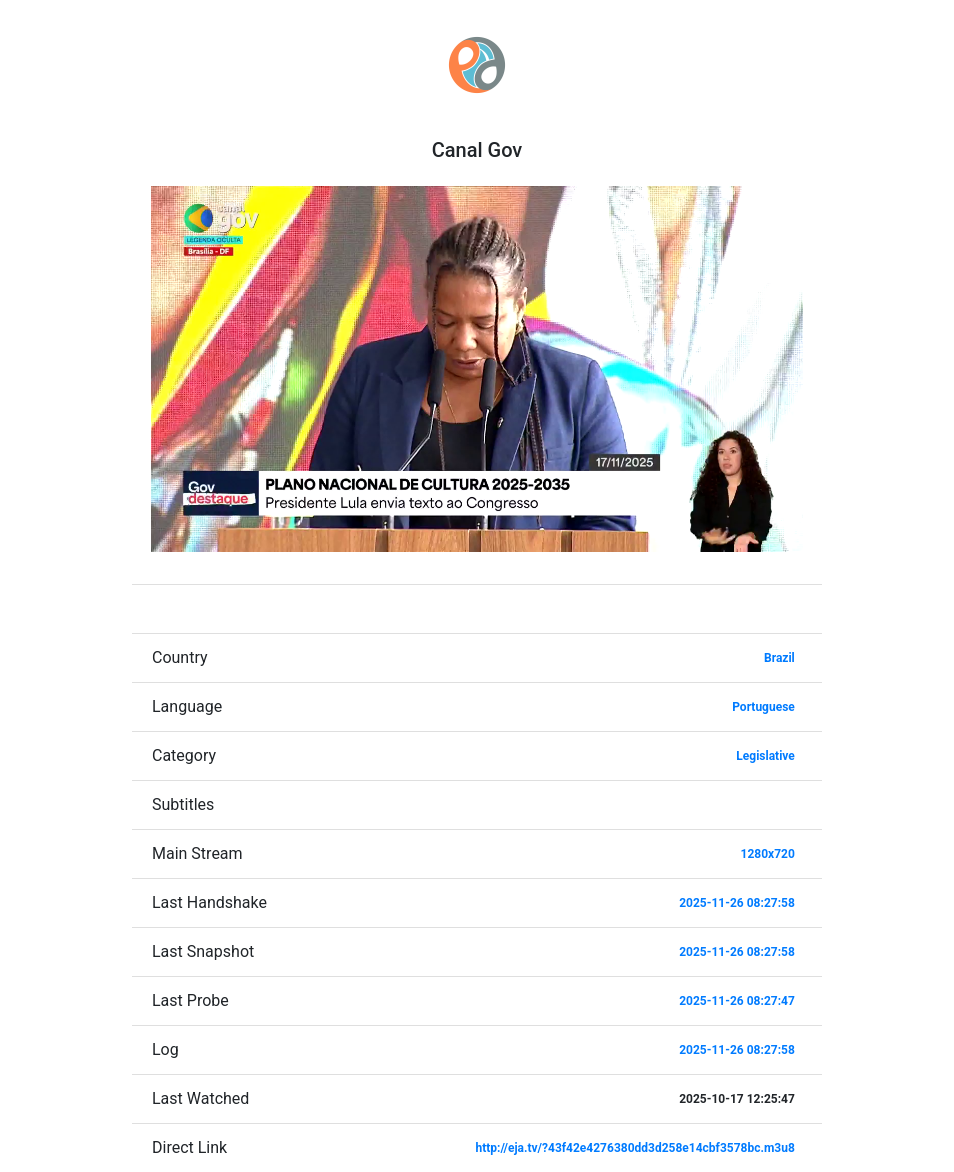  Describe the element at coordinates (737, 903) in the screenshot. I see `2025-11-26 08:27:58` at that location.